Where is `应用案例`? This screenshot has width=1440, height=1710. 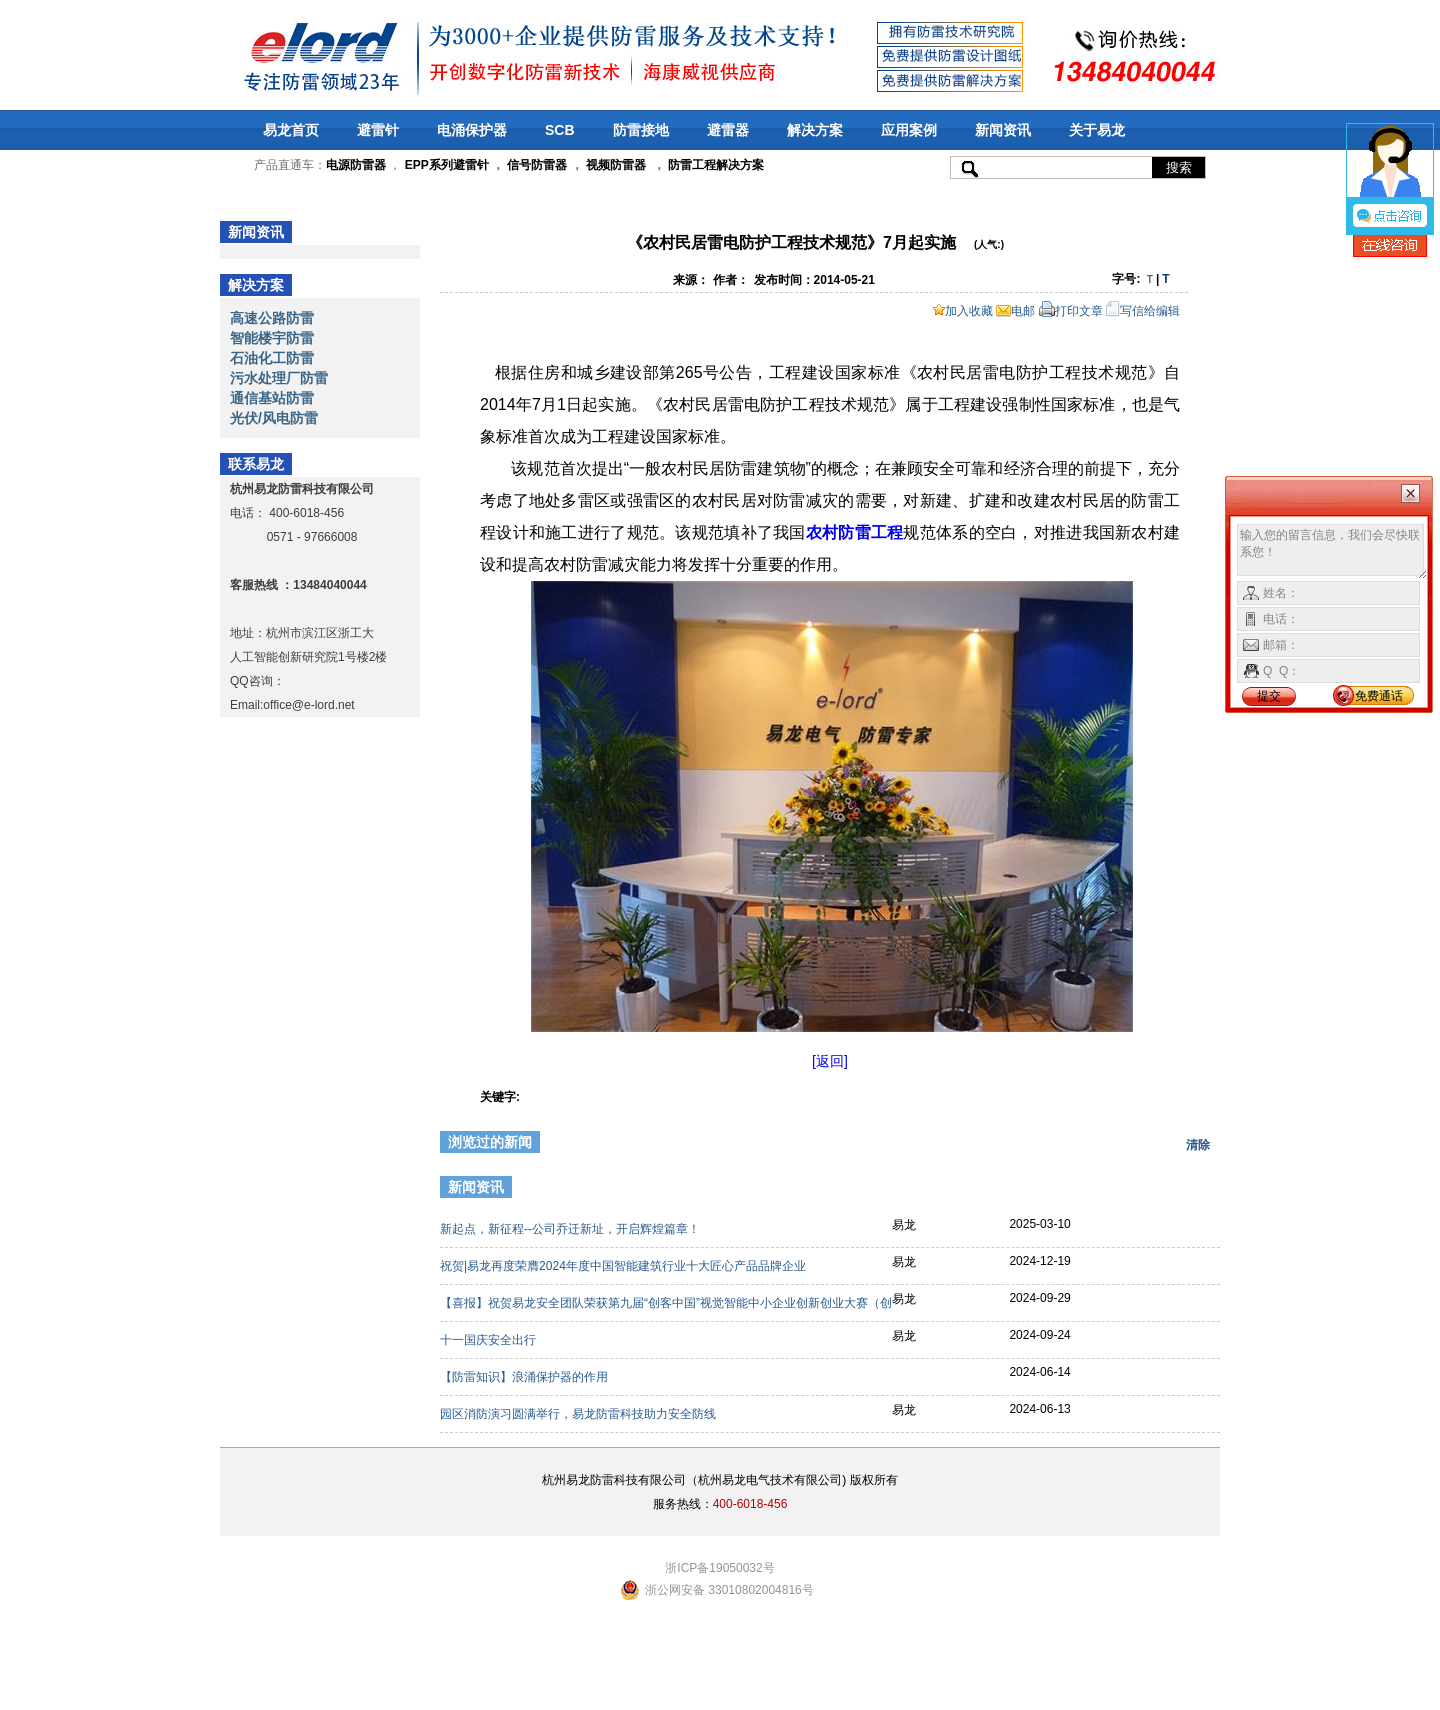
应用案例 is located at coordinates (909, 130).